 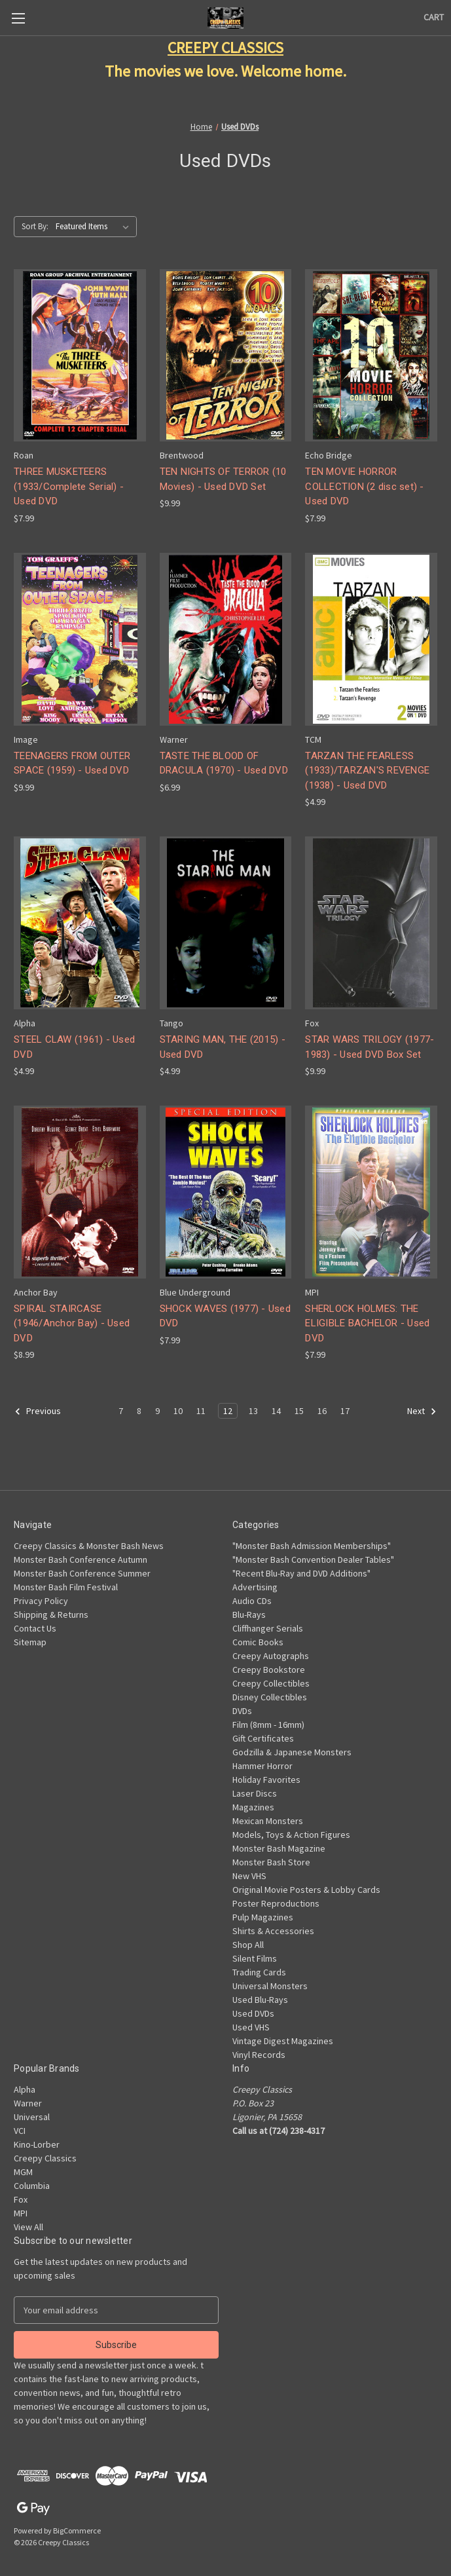 I want to click on Poster Reproductions, so click(x=275, y=1903).